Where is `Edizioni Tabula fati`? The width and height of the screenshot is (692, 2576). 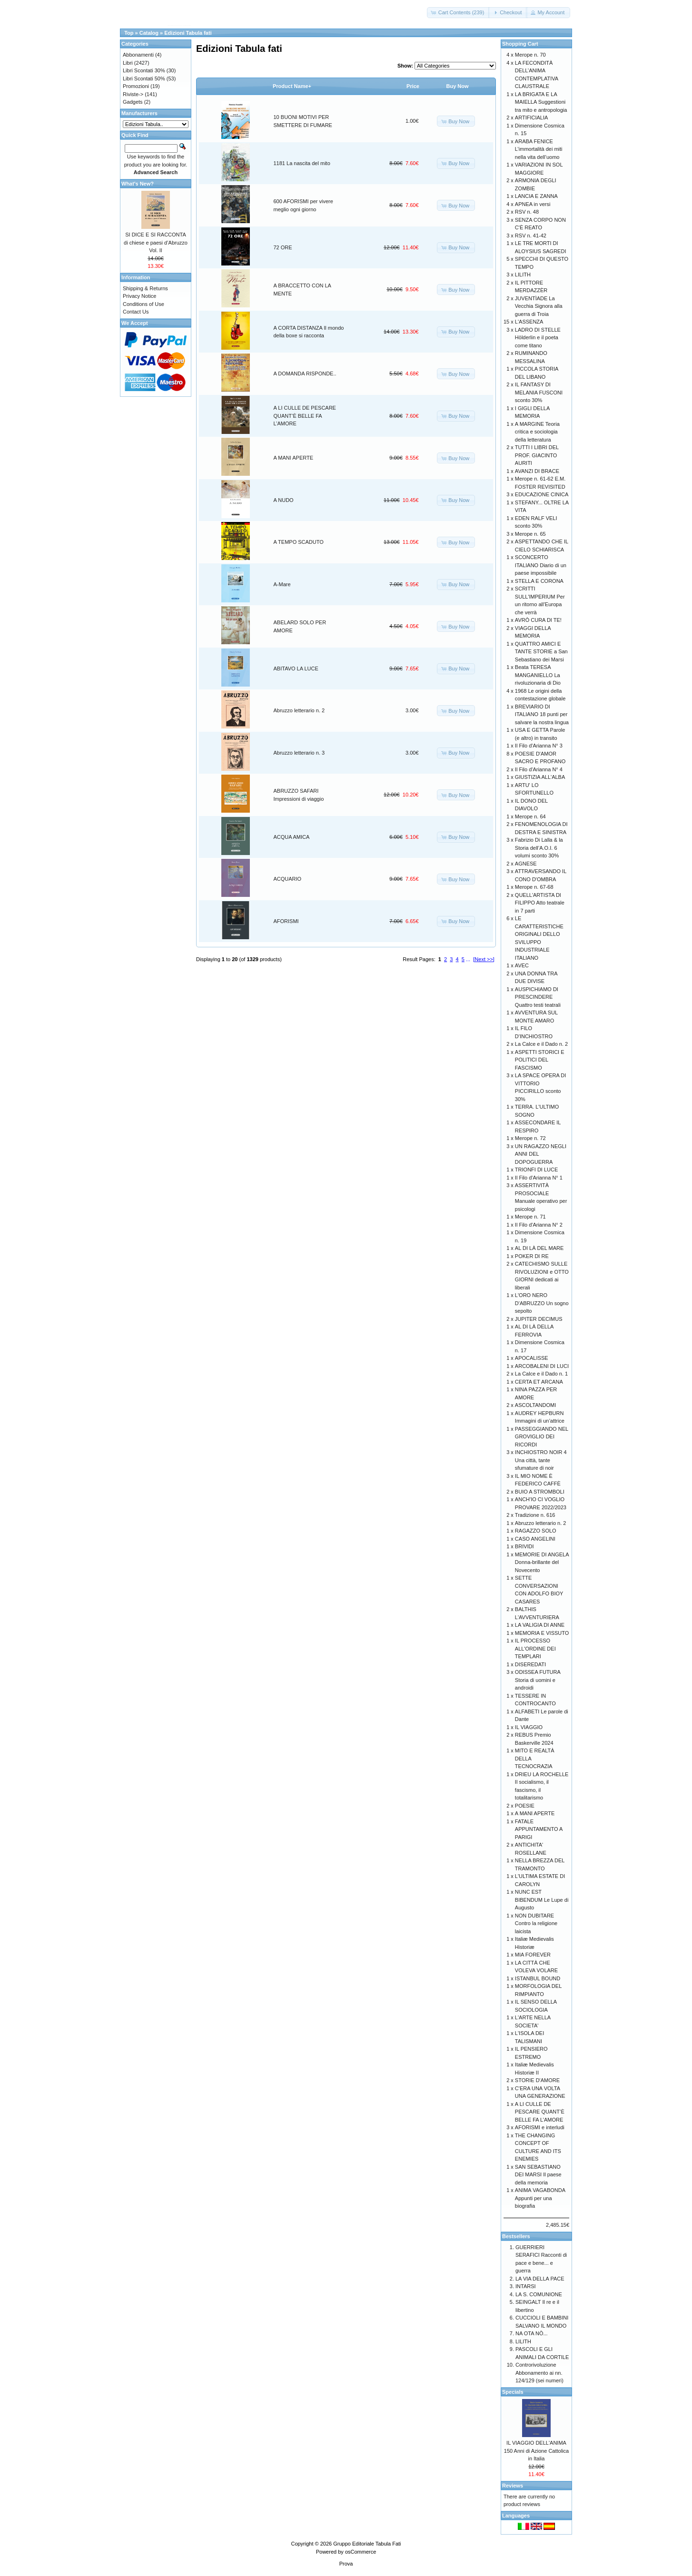 Edizioni Tabula fati is located at coordinates (187, 33).